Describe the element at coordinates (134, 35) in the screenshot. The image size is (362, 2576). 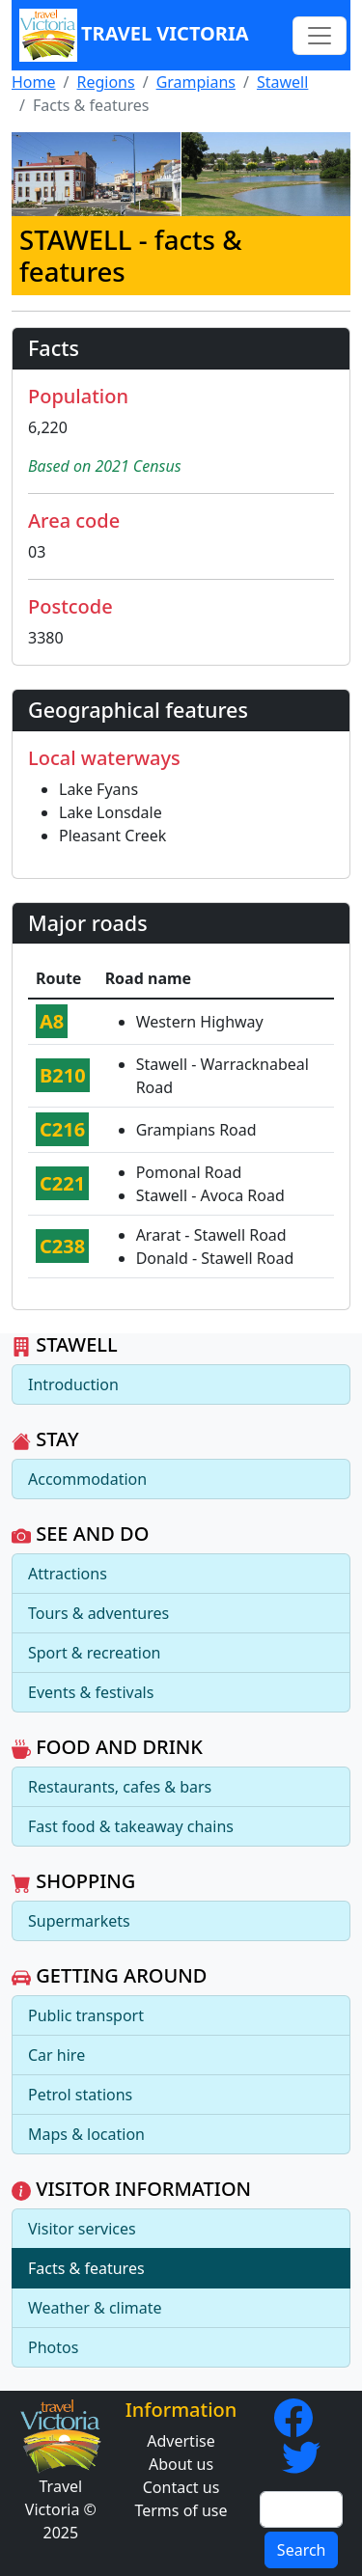
I see `Travel Victoria` at that location.